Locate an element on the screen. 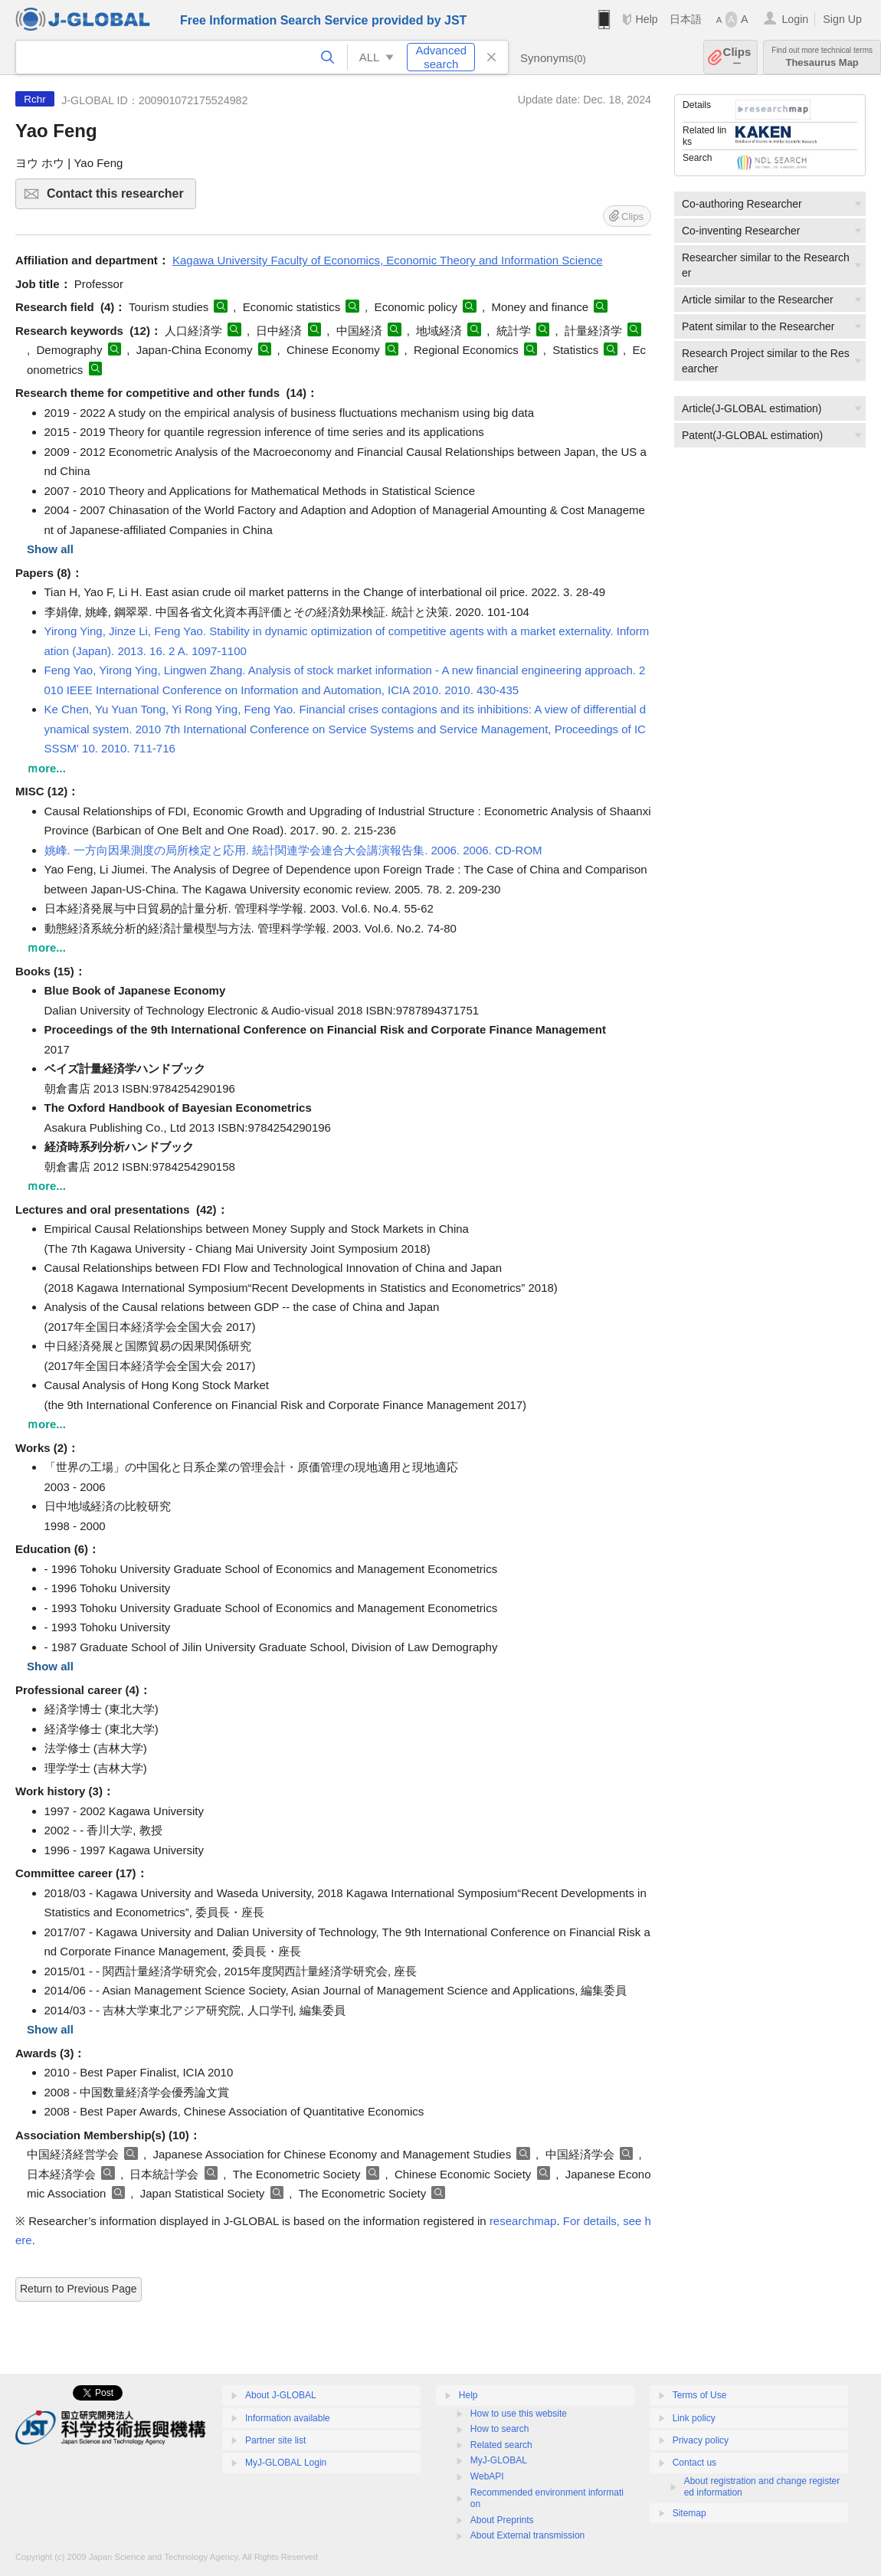  Contact us is located at coordinates (694, 2462).